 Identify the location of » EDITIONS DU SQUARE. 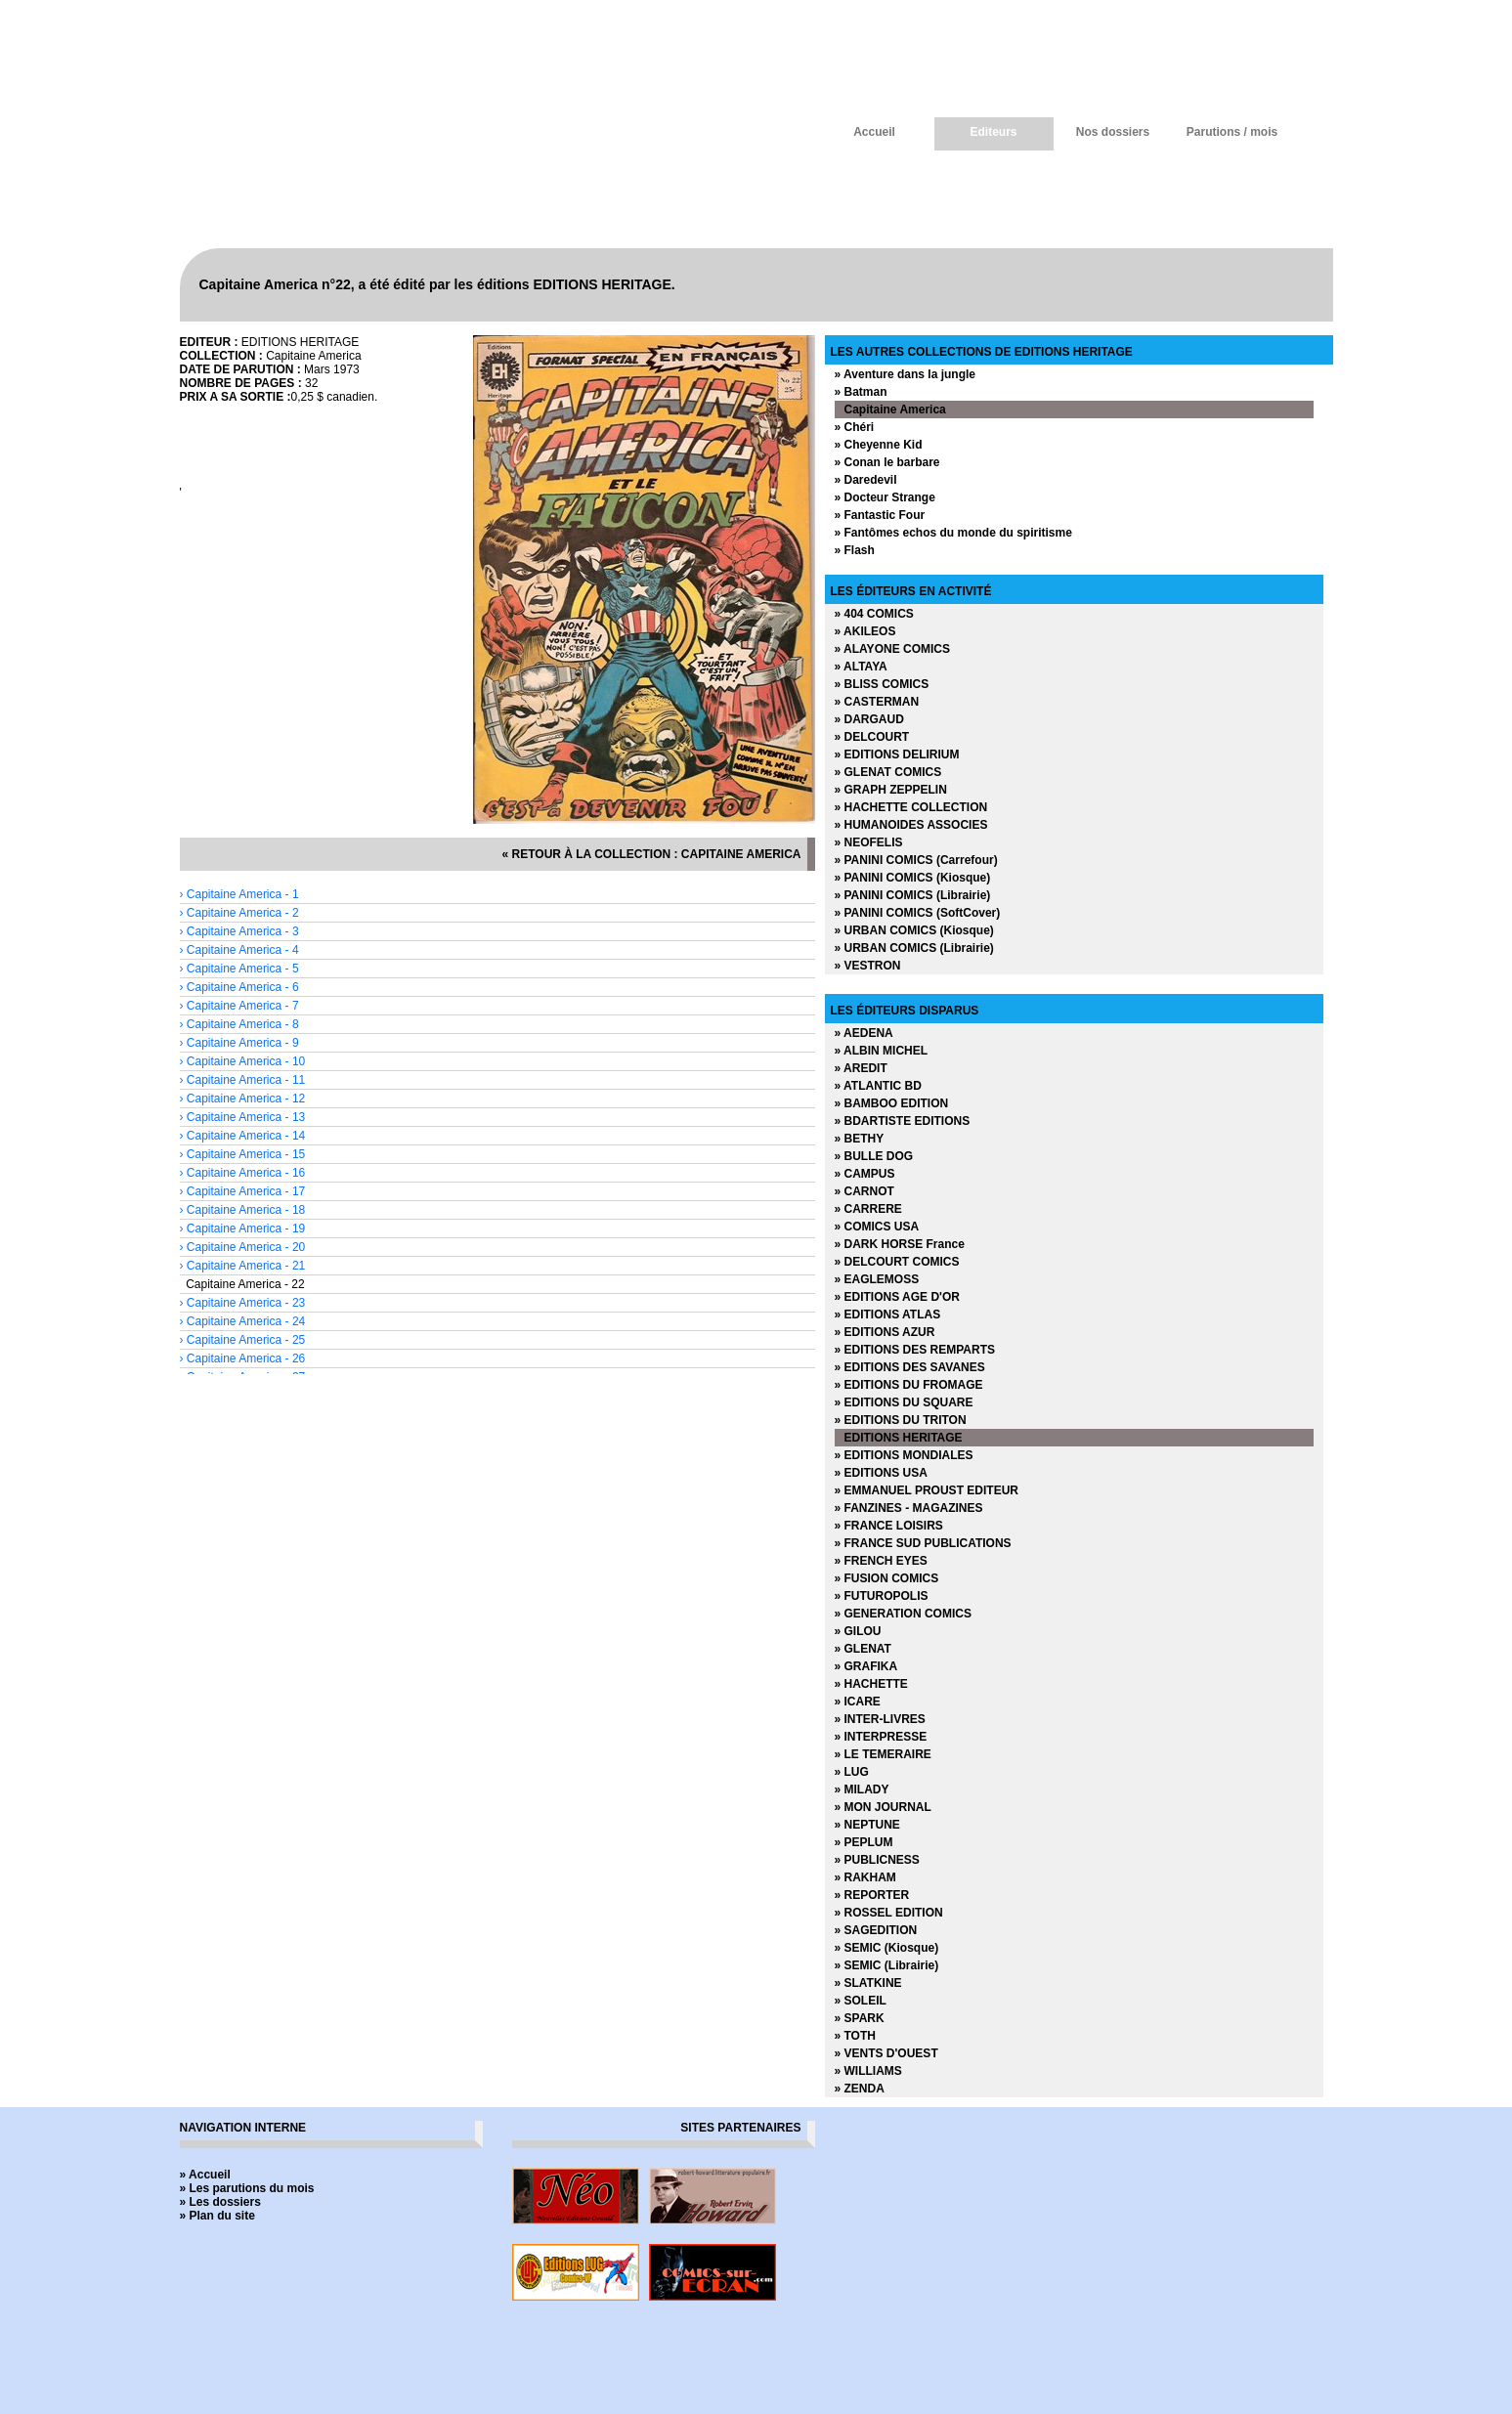
(904, 1402).